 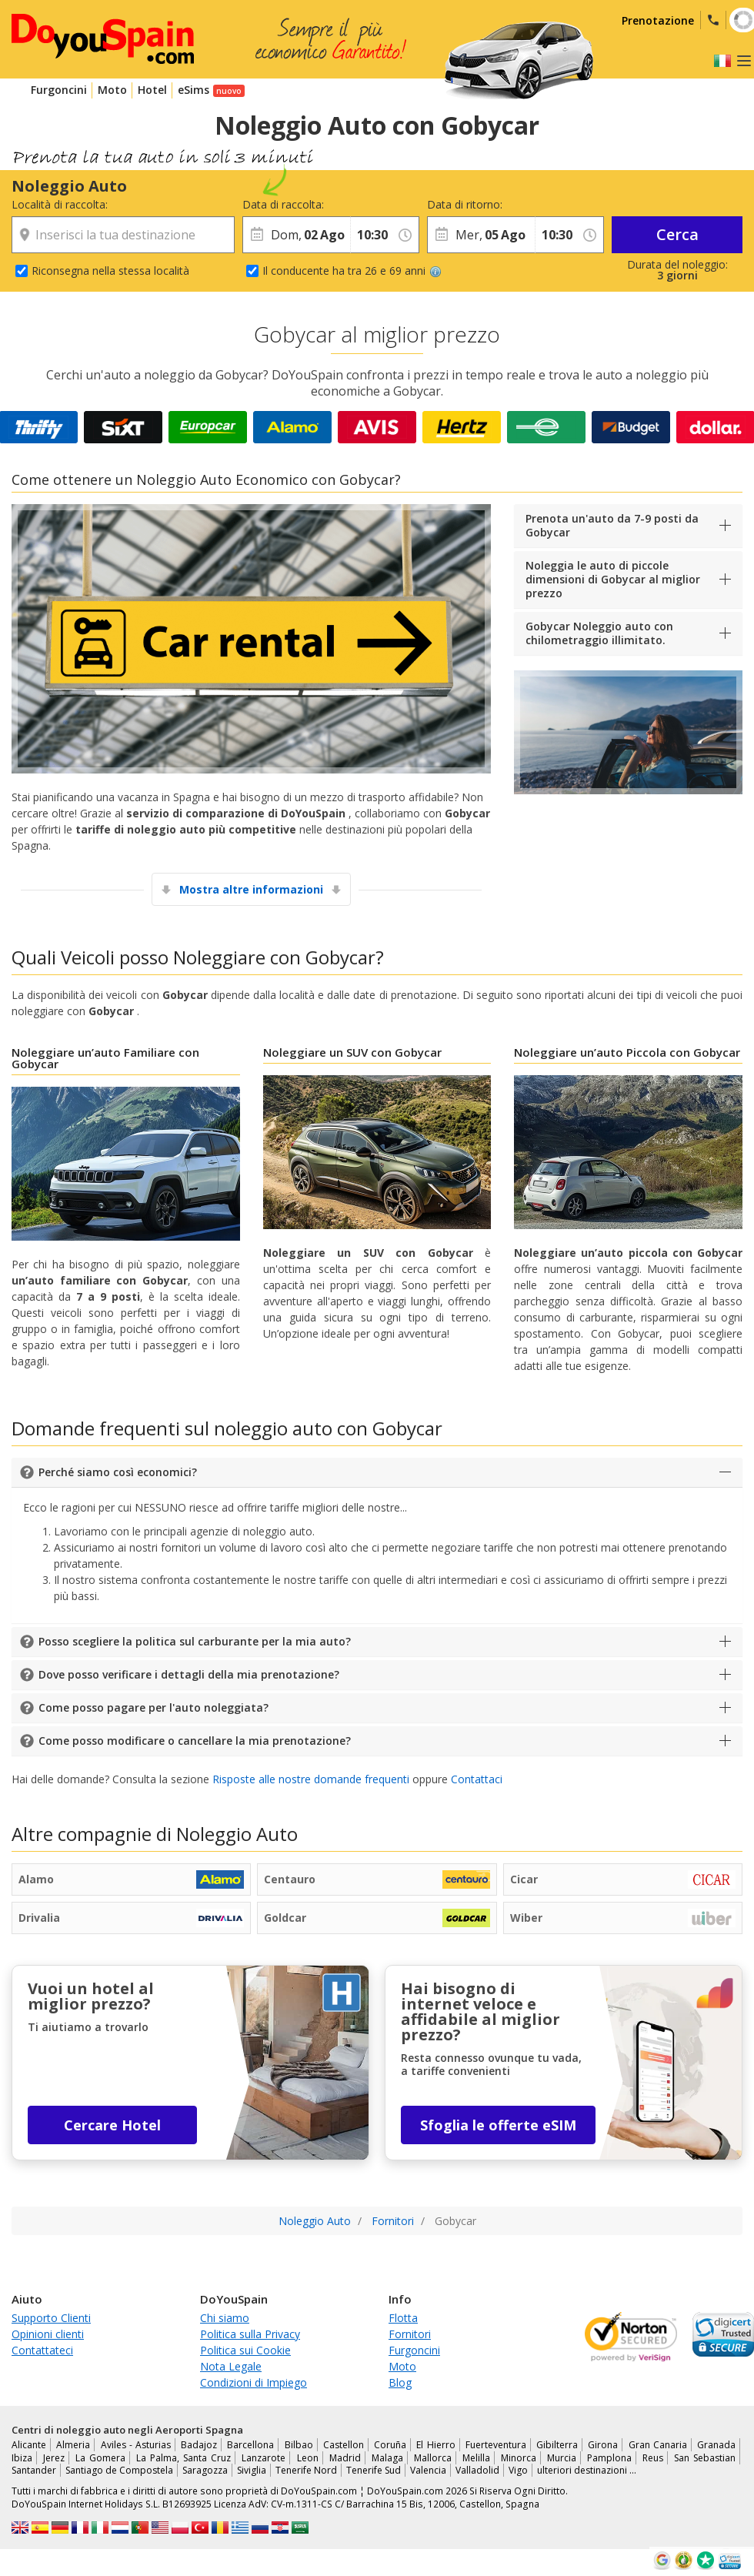 What do you see at coordinates (199, 2444) in the screenshot?
I see `Badajoz` at bounding box center [199, 2444].